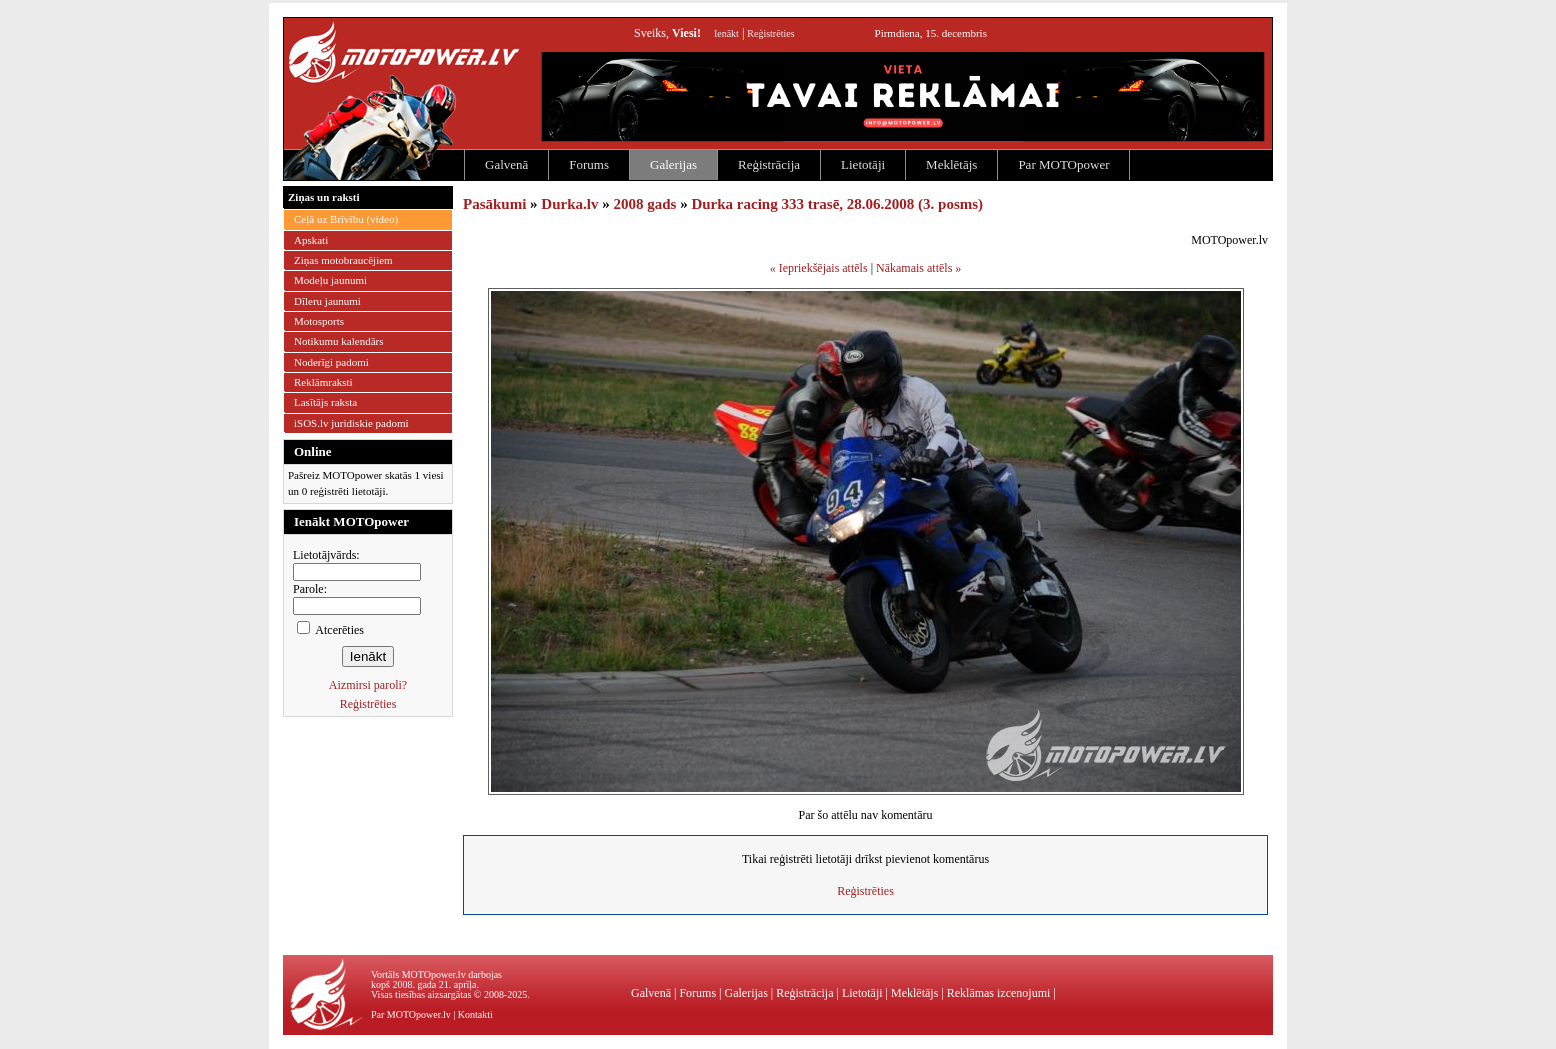 Image resolution: width=1556 pixels, height=1049 pixels. What do you see at coordinates (569, 204) in the screenshot?
I see `Durka.lv` at bounding box center [569, 204].